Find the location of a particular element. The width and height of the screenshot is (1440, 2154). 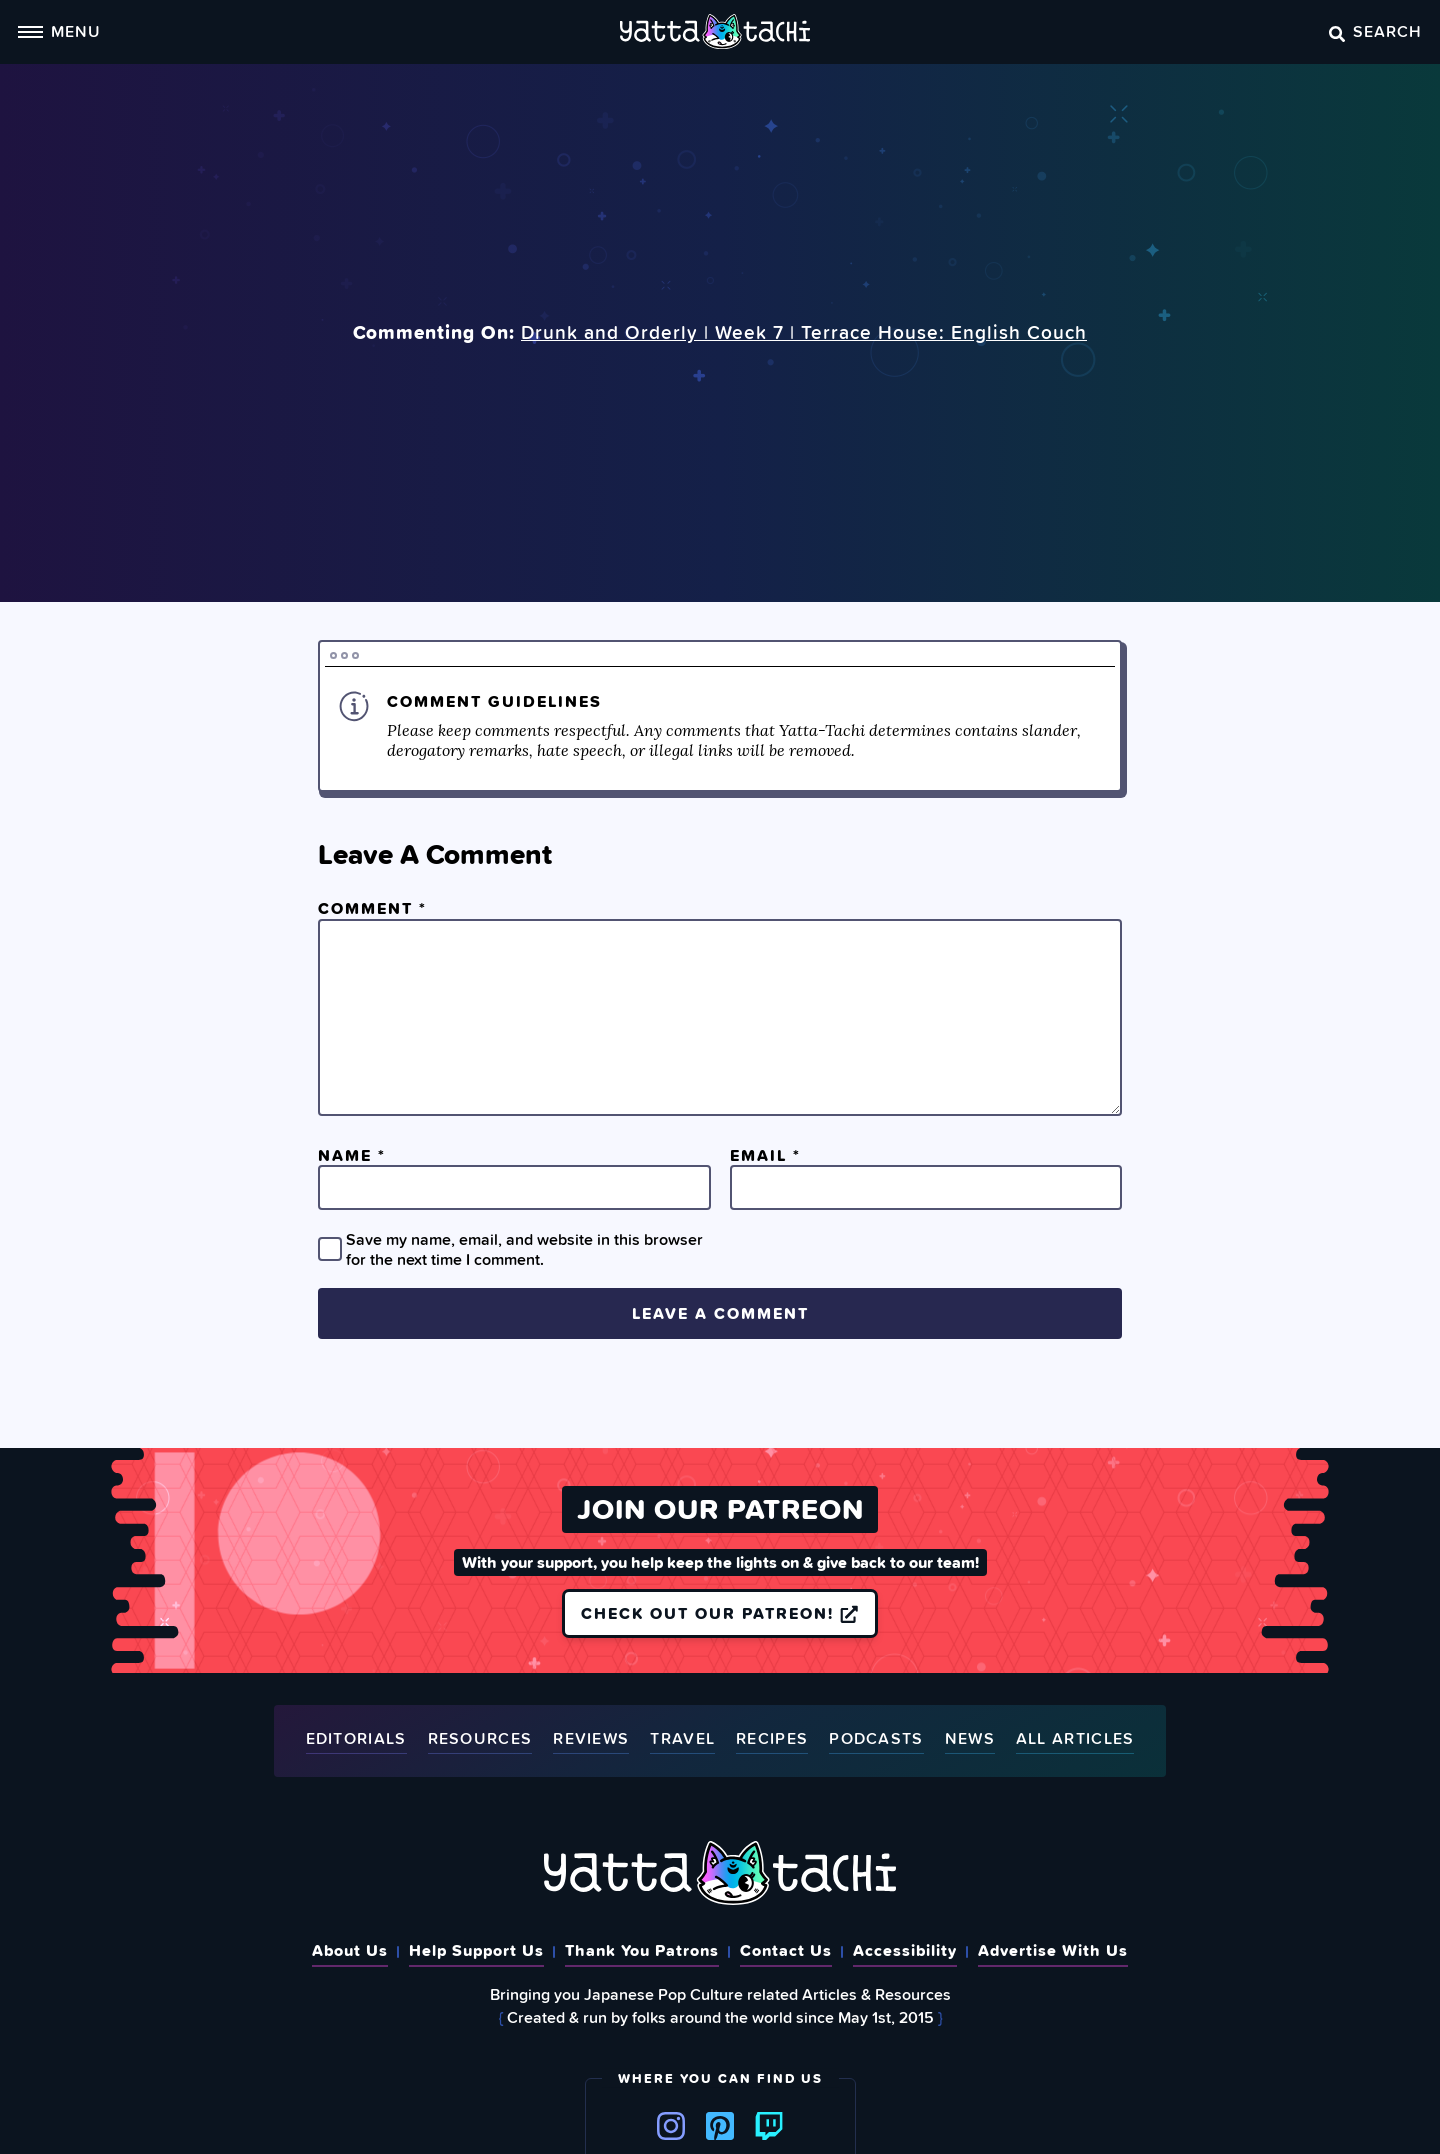

Name is located at coordinates (352, 1155).